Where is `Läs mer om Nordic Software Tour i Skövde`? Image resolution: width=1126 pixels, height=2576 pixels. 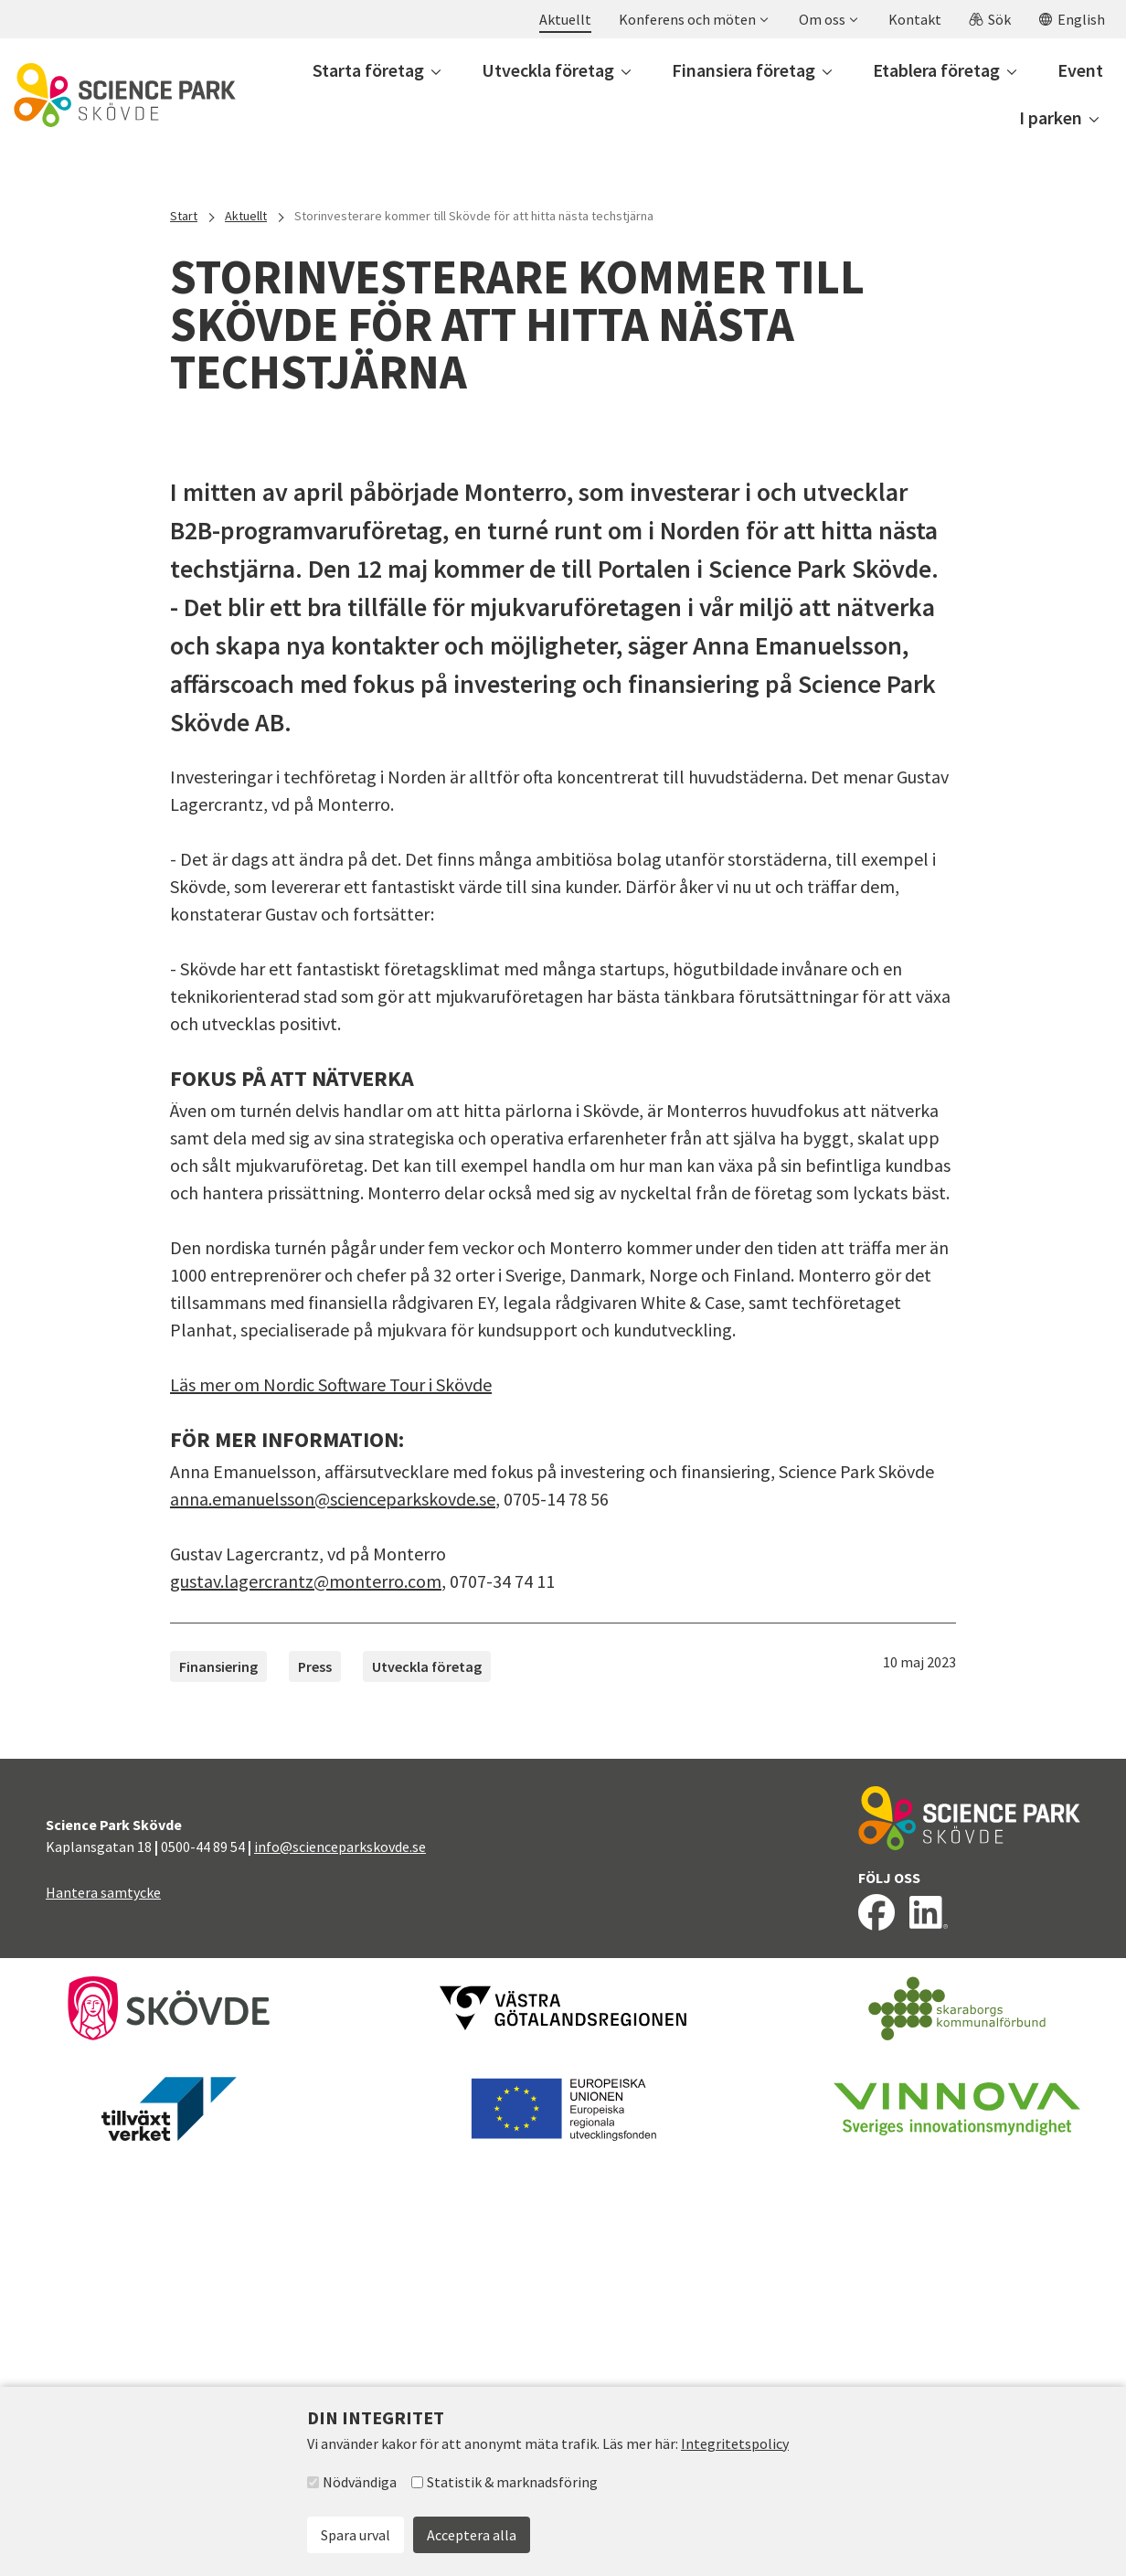
Läs mer om Nordic Software Tour i Skövde is located at coordinates (331, 1801).